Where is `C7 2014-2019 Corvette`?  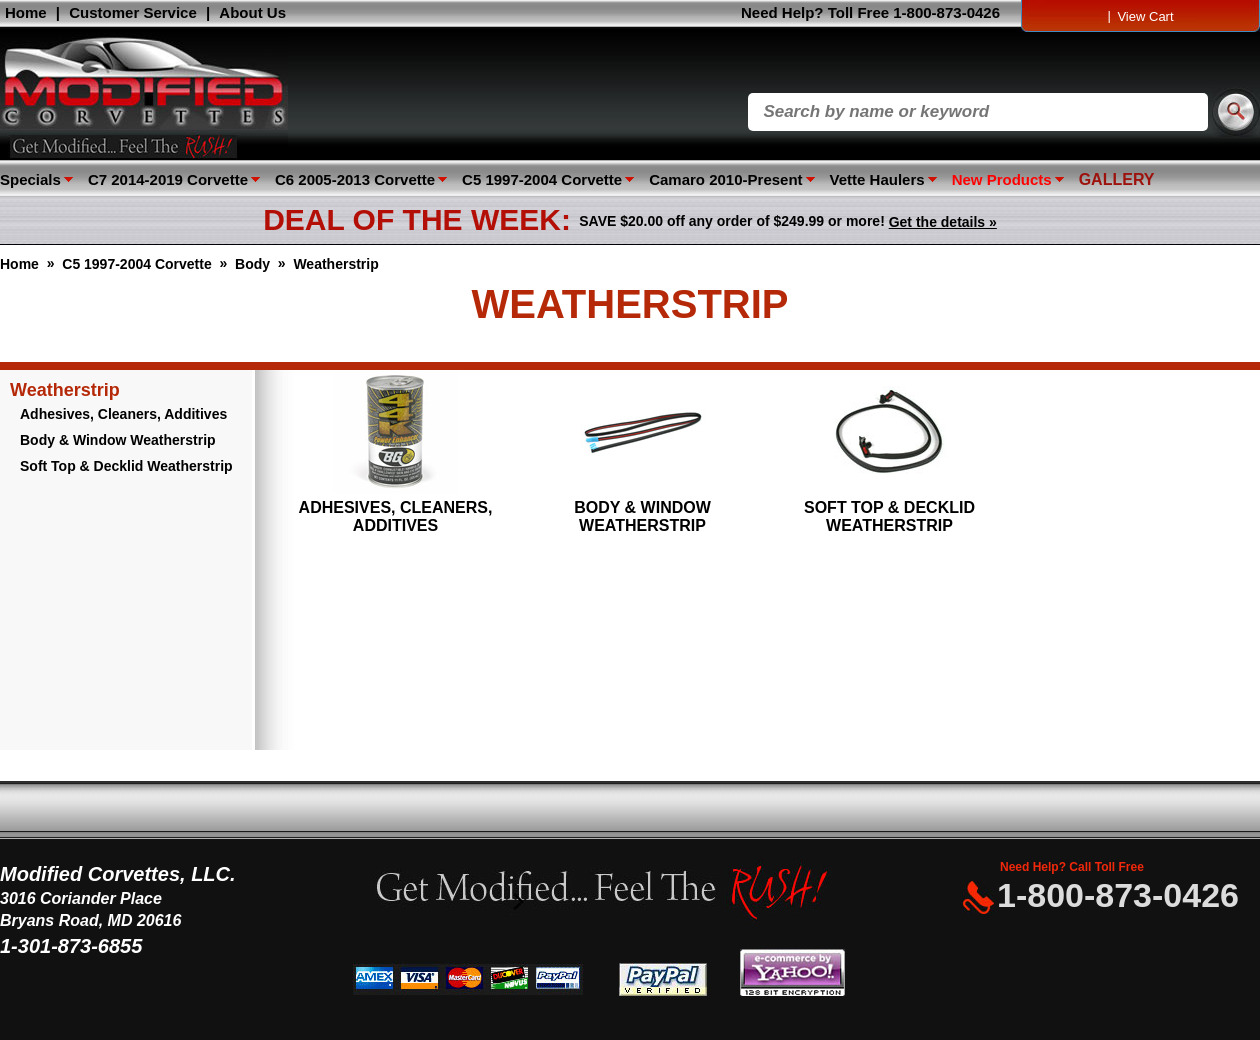 C7 2014-2019 Corvette is located at coordinates (168, 179).